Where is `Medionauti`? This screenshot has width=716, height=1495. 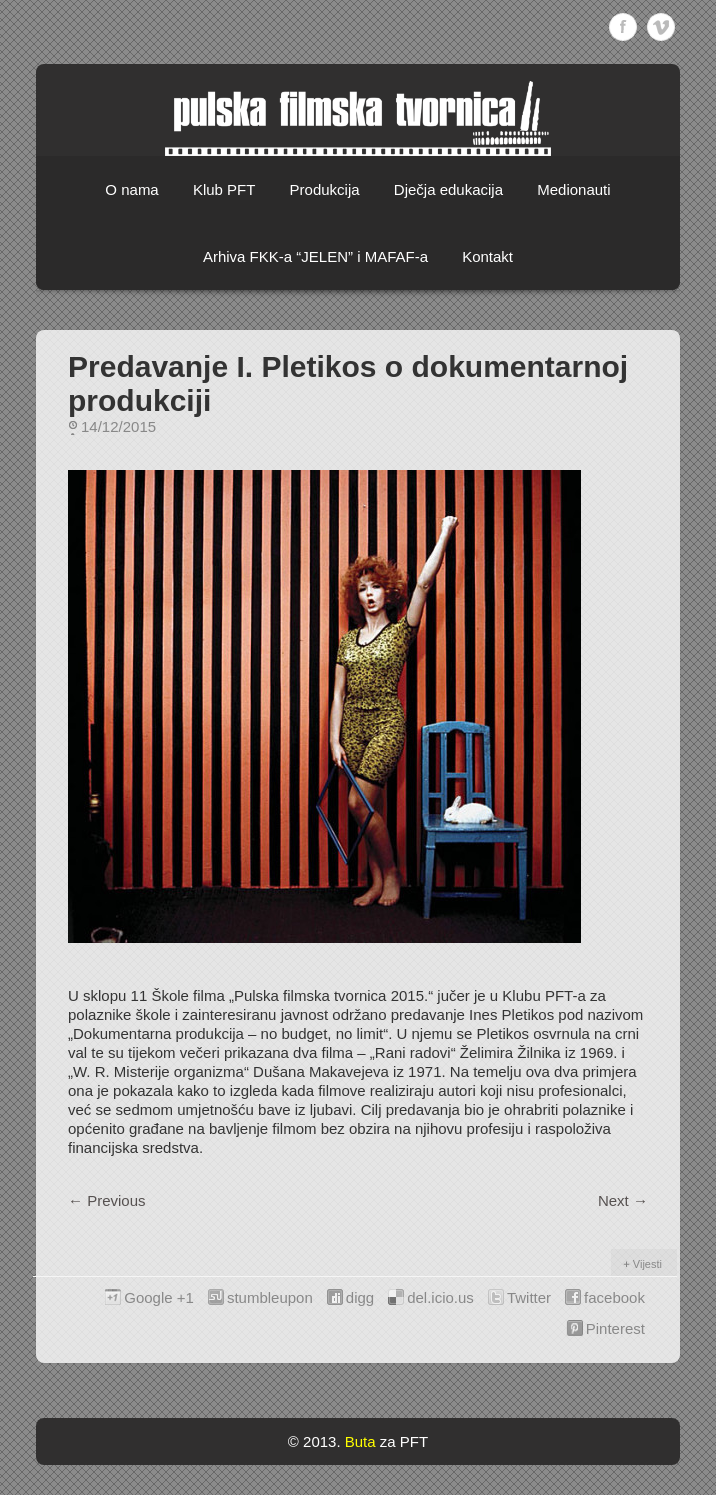
Medionauti is located at coordinates (573, 189).